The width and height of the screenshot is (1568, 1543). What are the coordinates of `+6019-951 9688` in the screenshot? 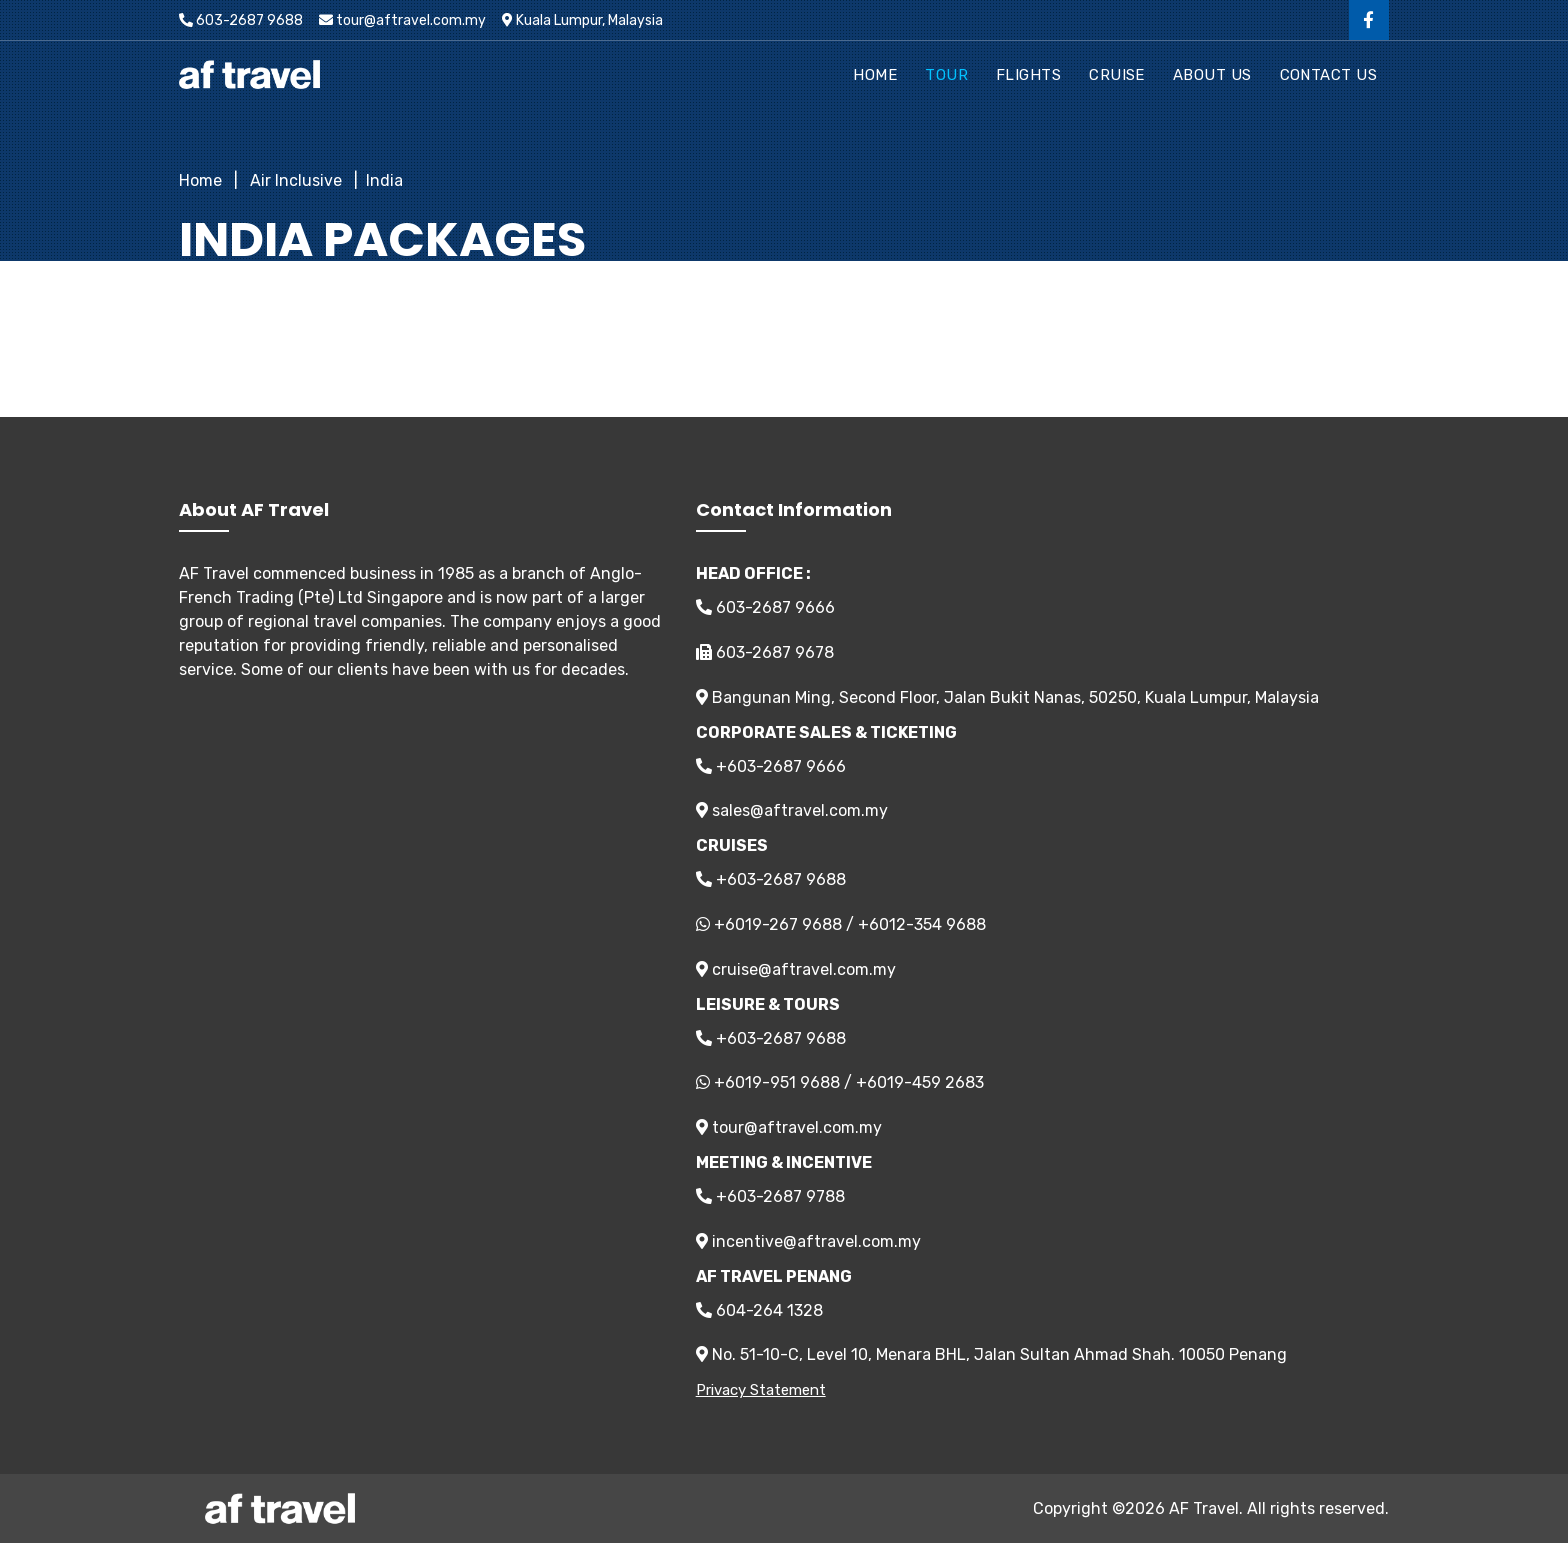 It's located at (777, 1082).